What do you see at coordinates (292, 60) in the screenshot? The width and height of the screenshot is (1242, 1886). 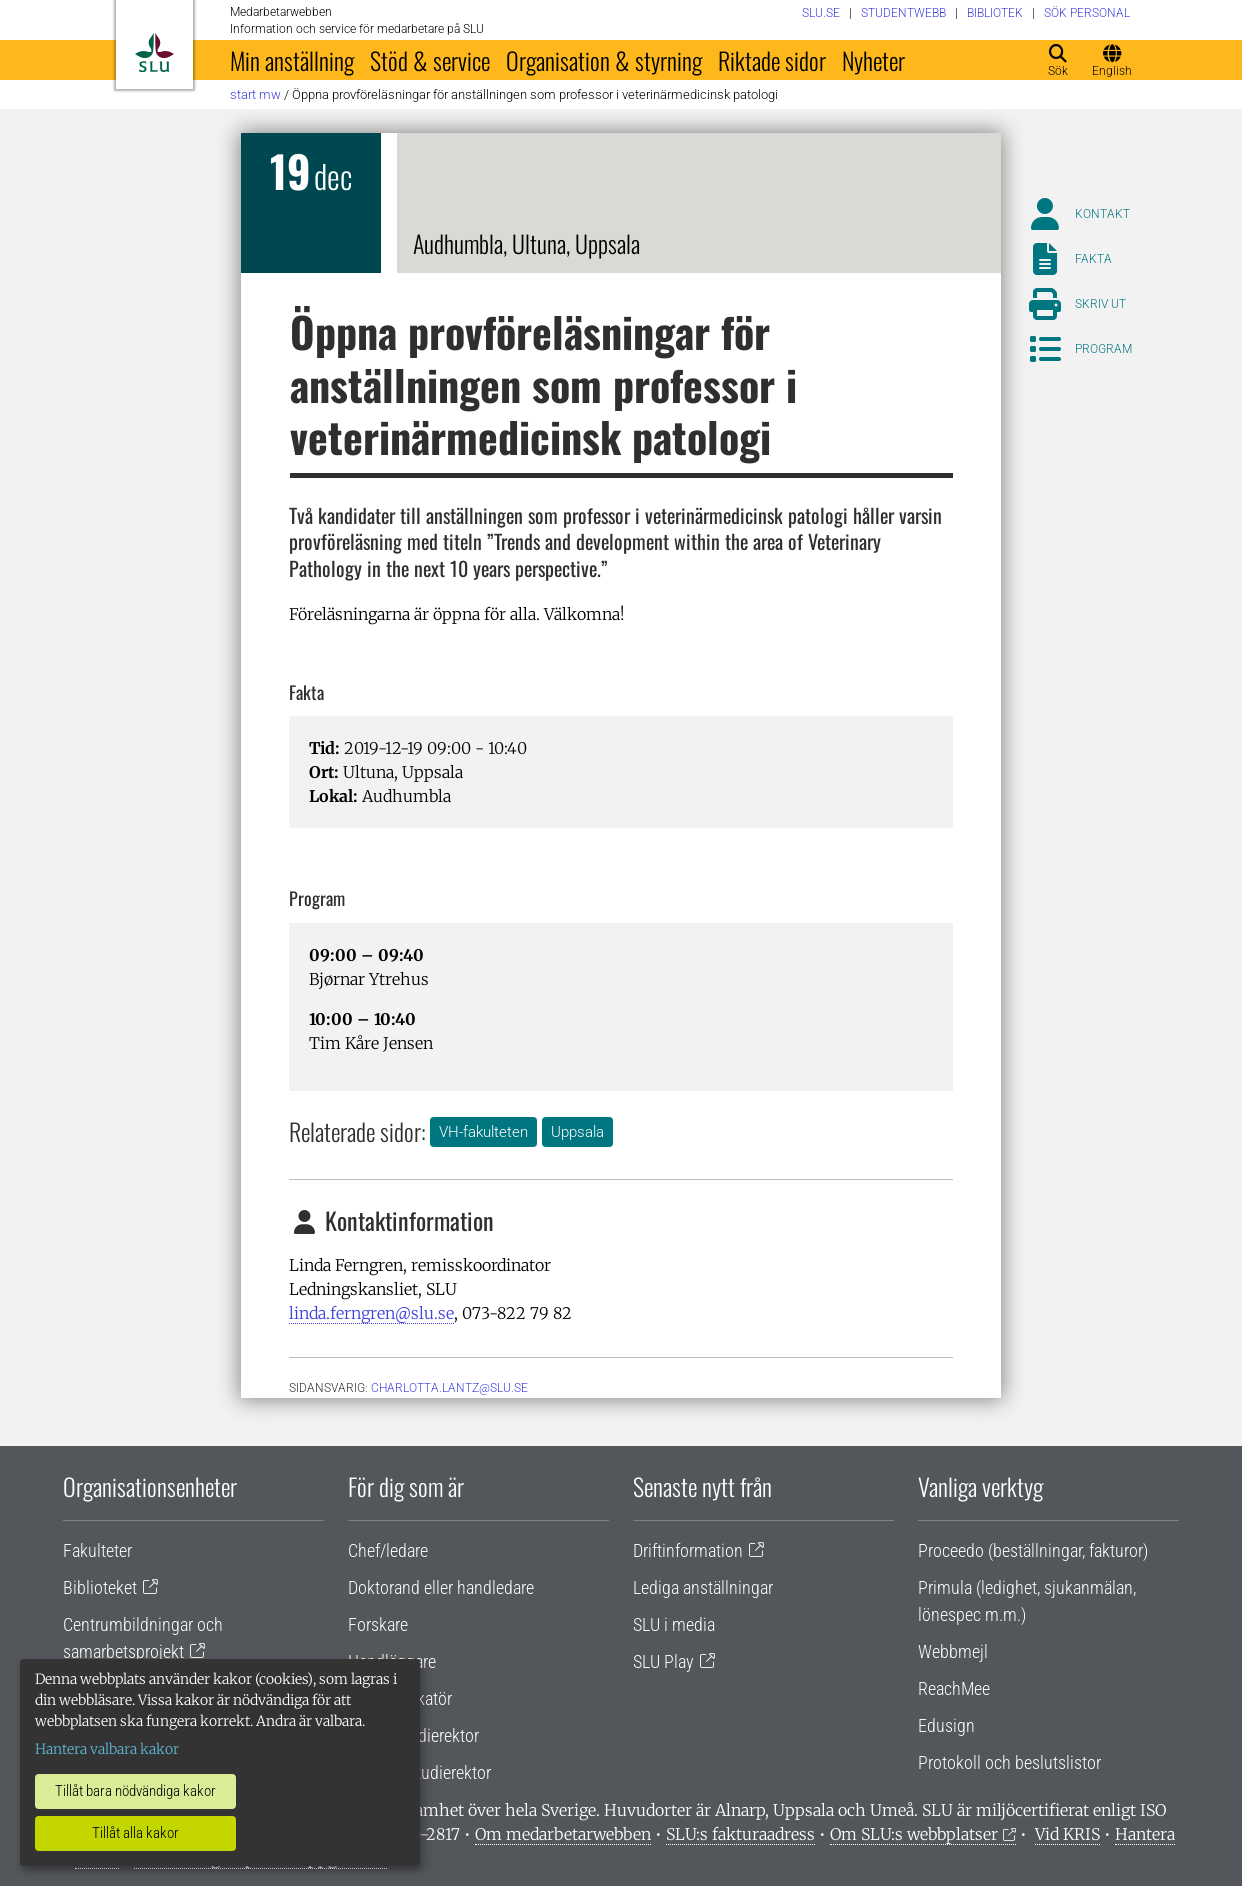 I see `Min anställning` at bounding box center [292, 60].